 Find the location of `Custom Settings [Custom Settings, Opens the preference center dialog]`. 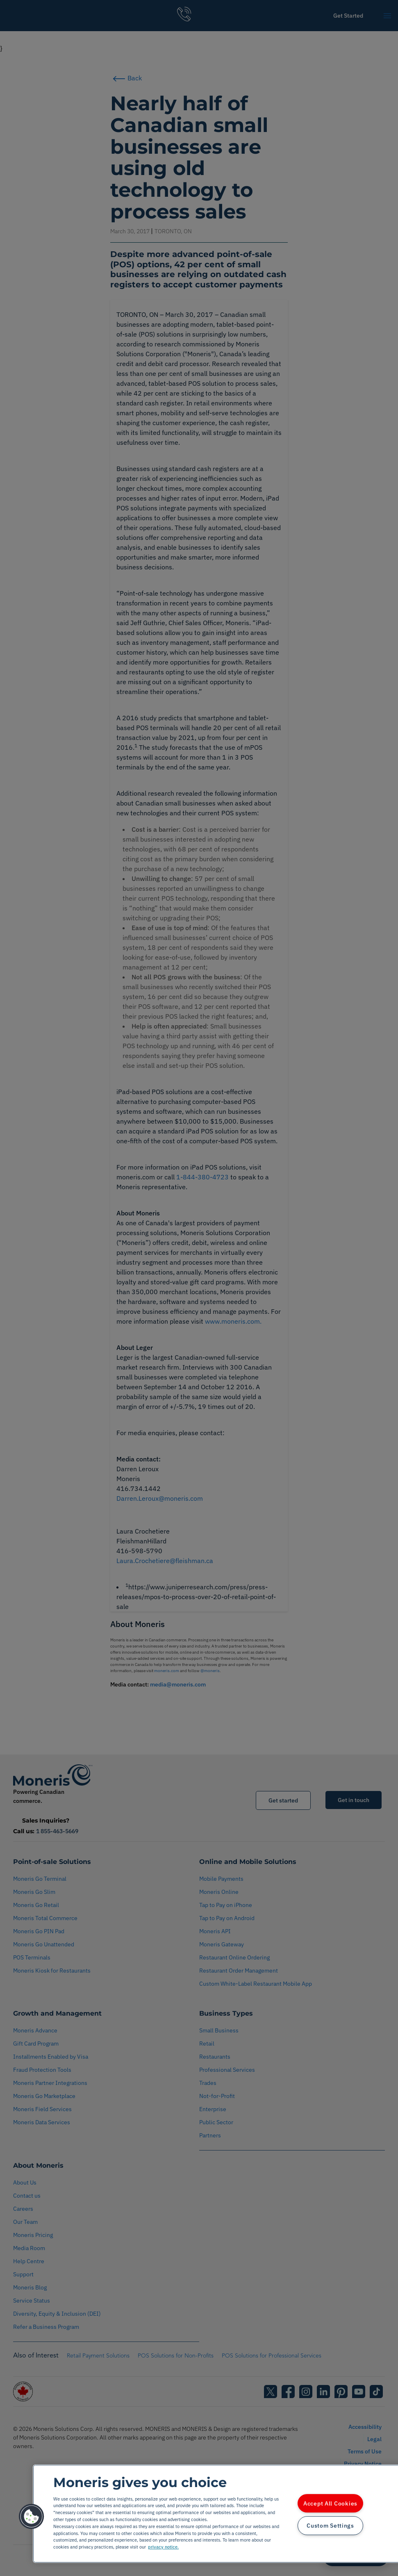

Custom Settings [Custom Settings, Opens the preference center dialog] is located at coordinates (330, 2526).